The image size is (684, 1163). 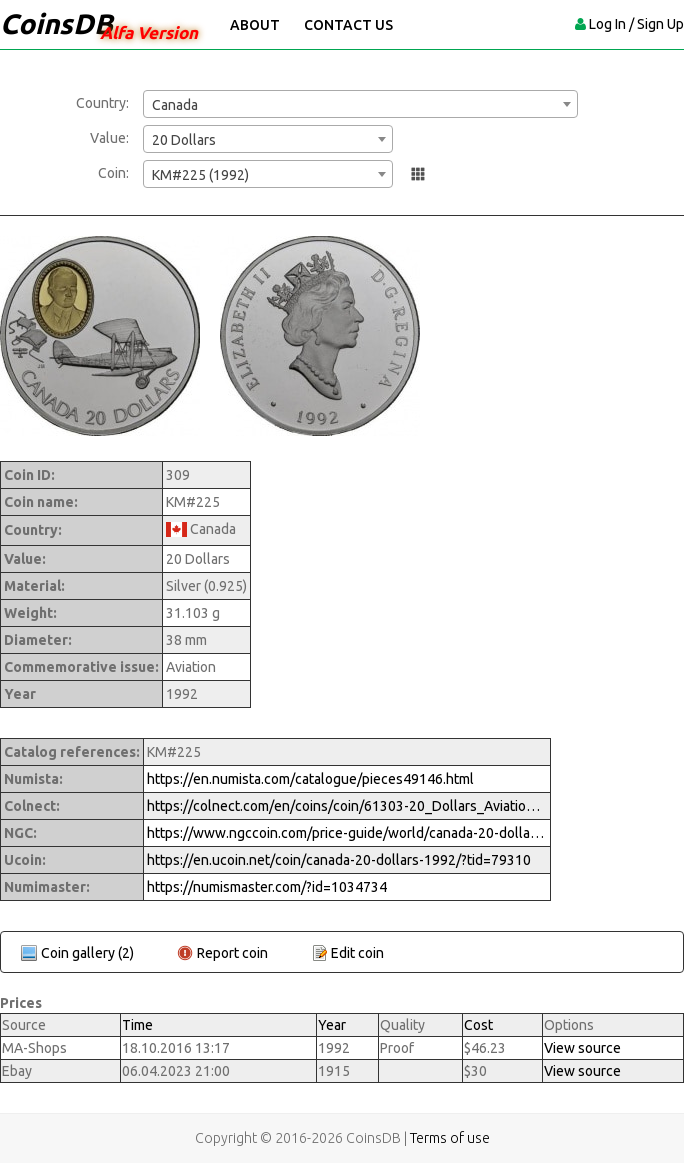 I want to click on Coin gallery (2), so click(x=87, y=953).